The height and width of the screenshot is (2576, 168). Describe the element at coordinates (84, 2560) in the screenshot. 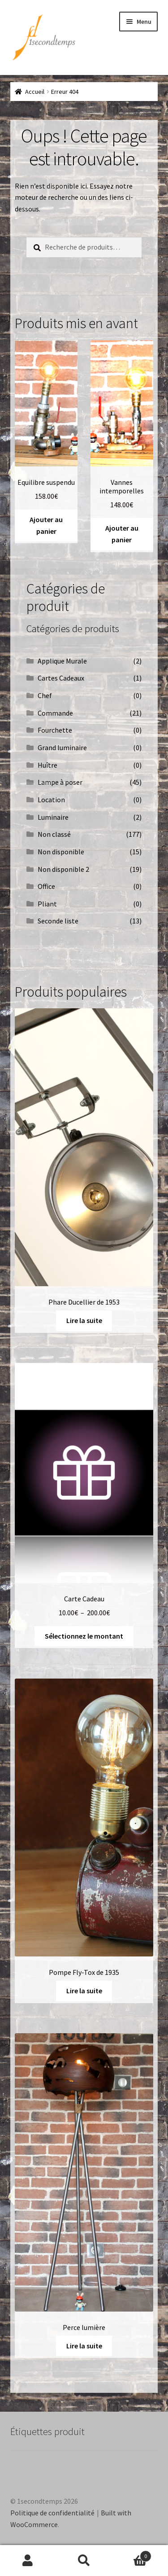

I see `Recherche` at that location.